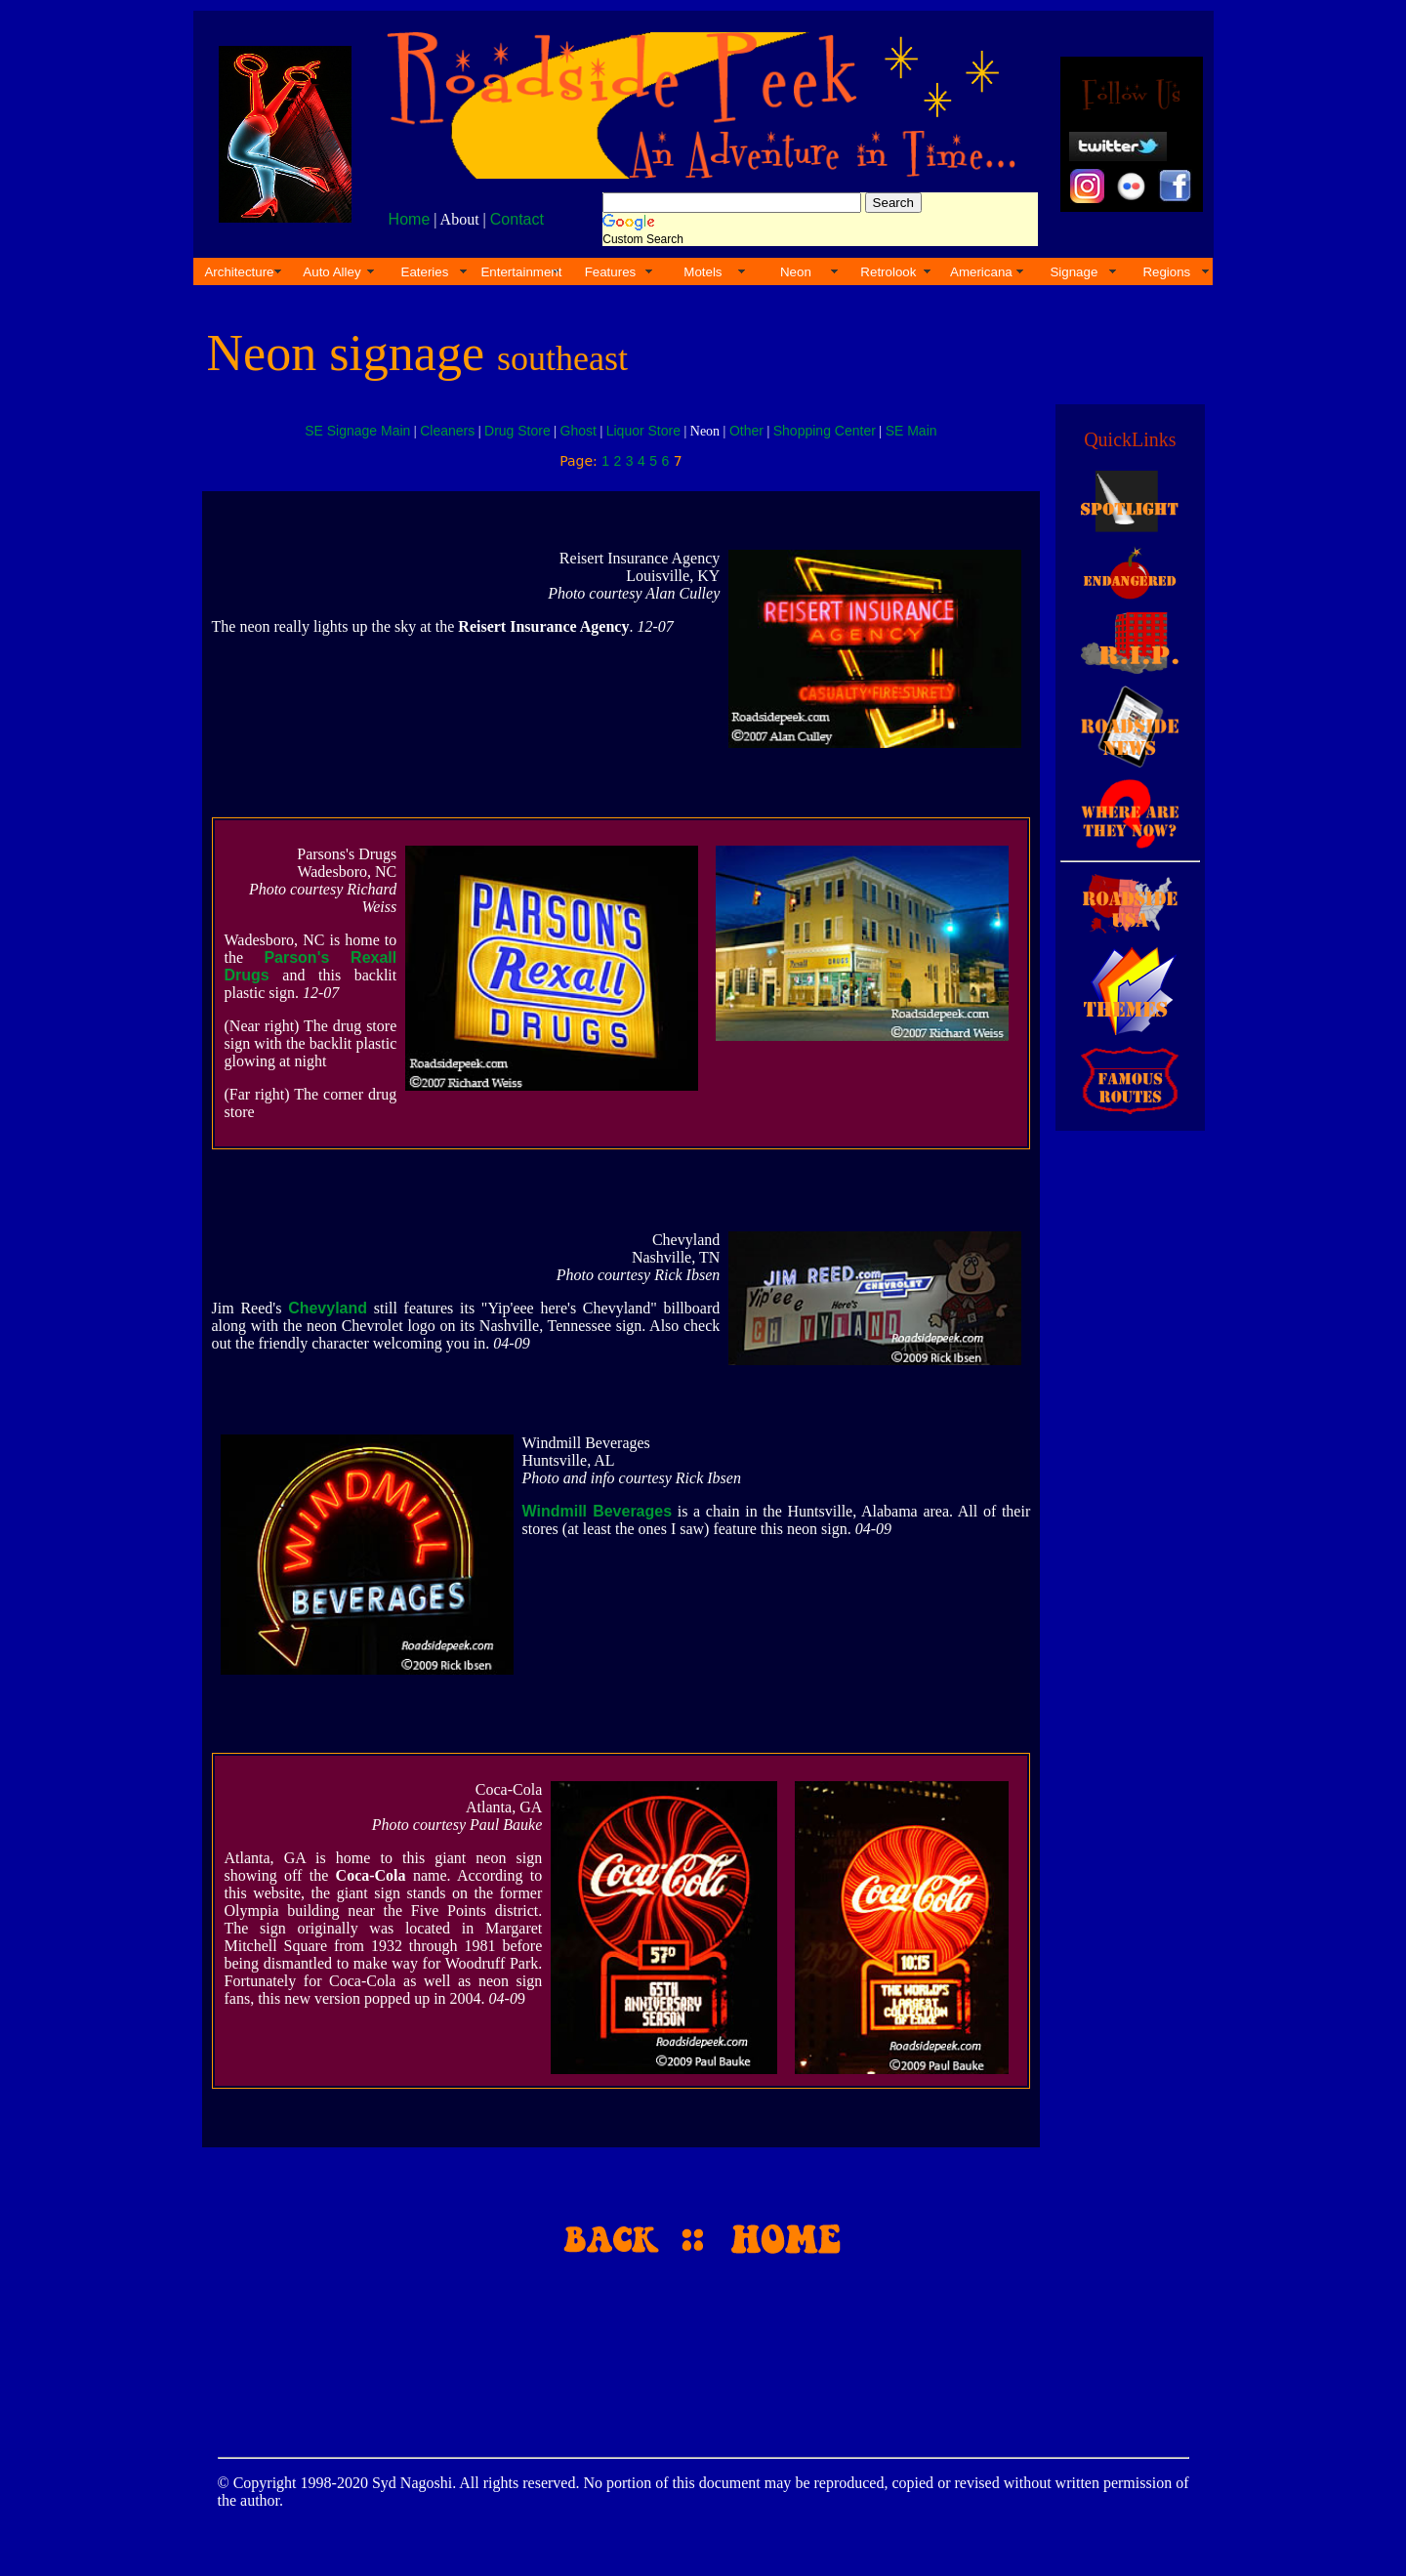 The width and height of the screenshot is (1406, 2576). What do you see at coordinates (1166, 272) in the screenshot?
I see `Regions` at bounding box center [1166, 272].